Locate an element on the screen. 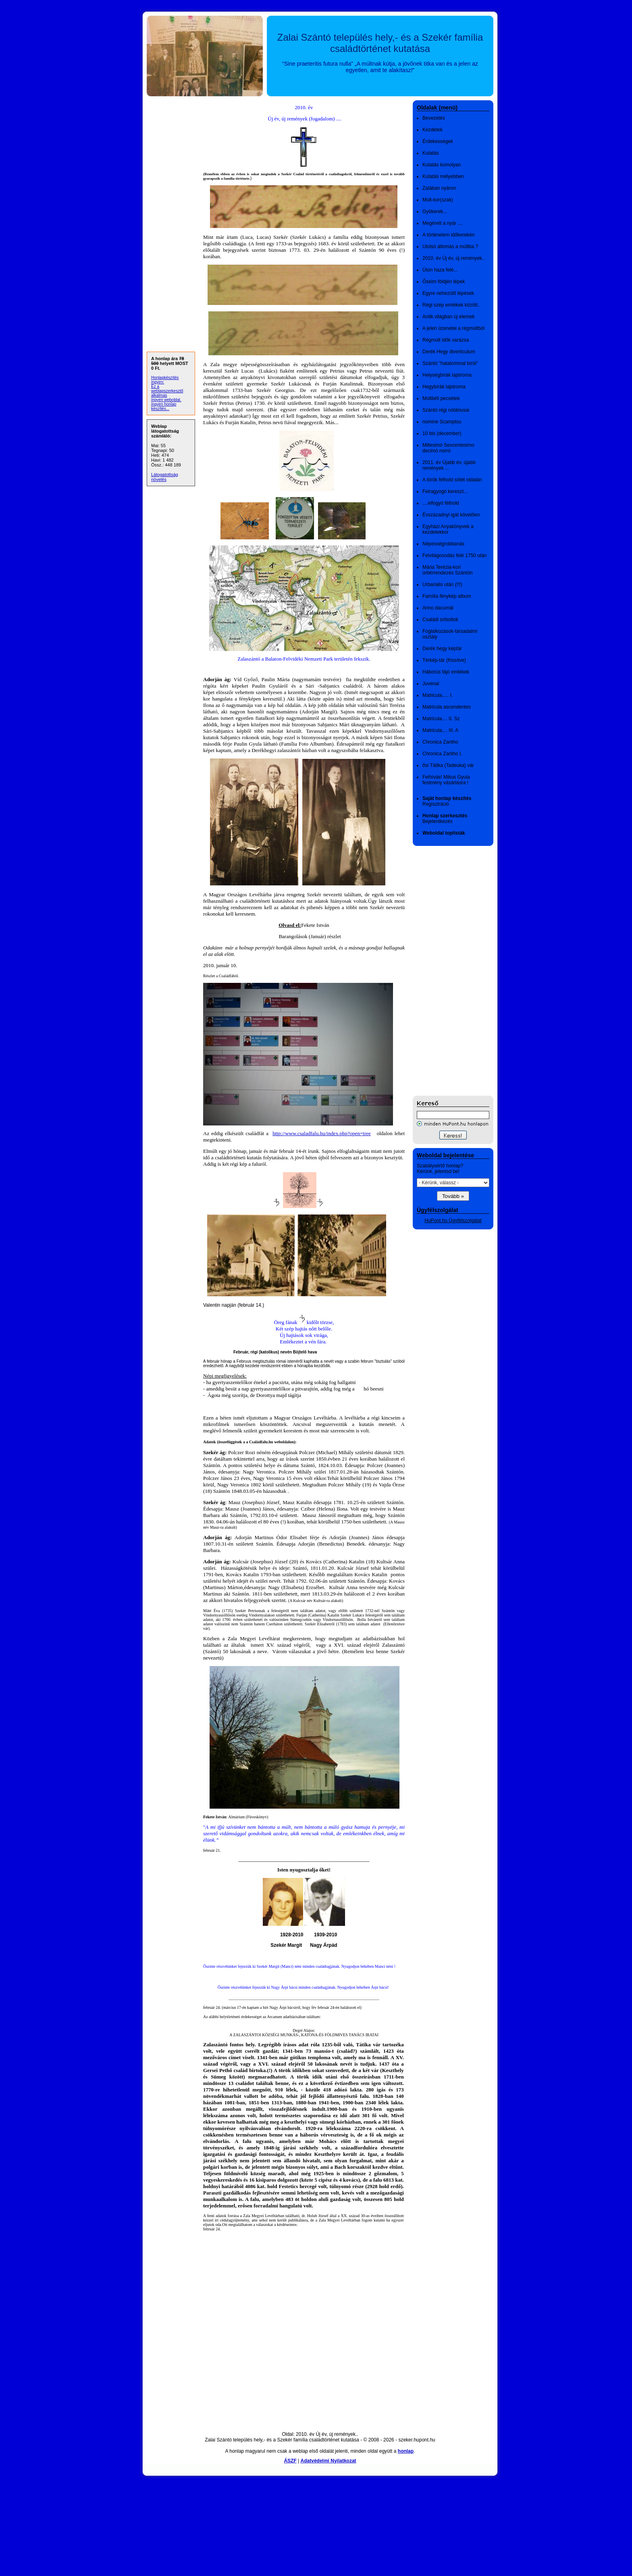 The height and width of the screenshot is (2576, 632). Chronica Zantho is located at coordinates (440, 742).